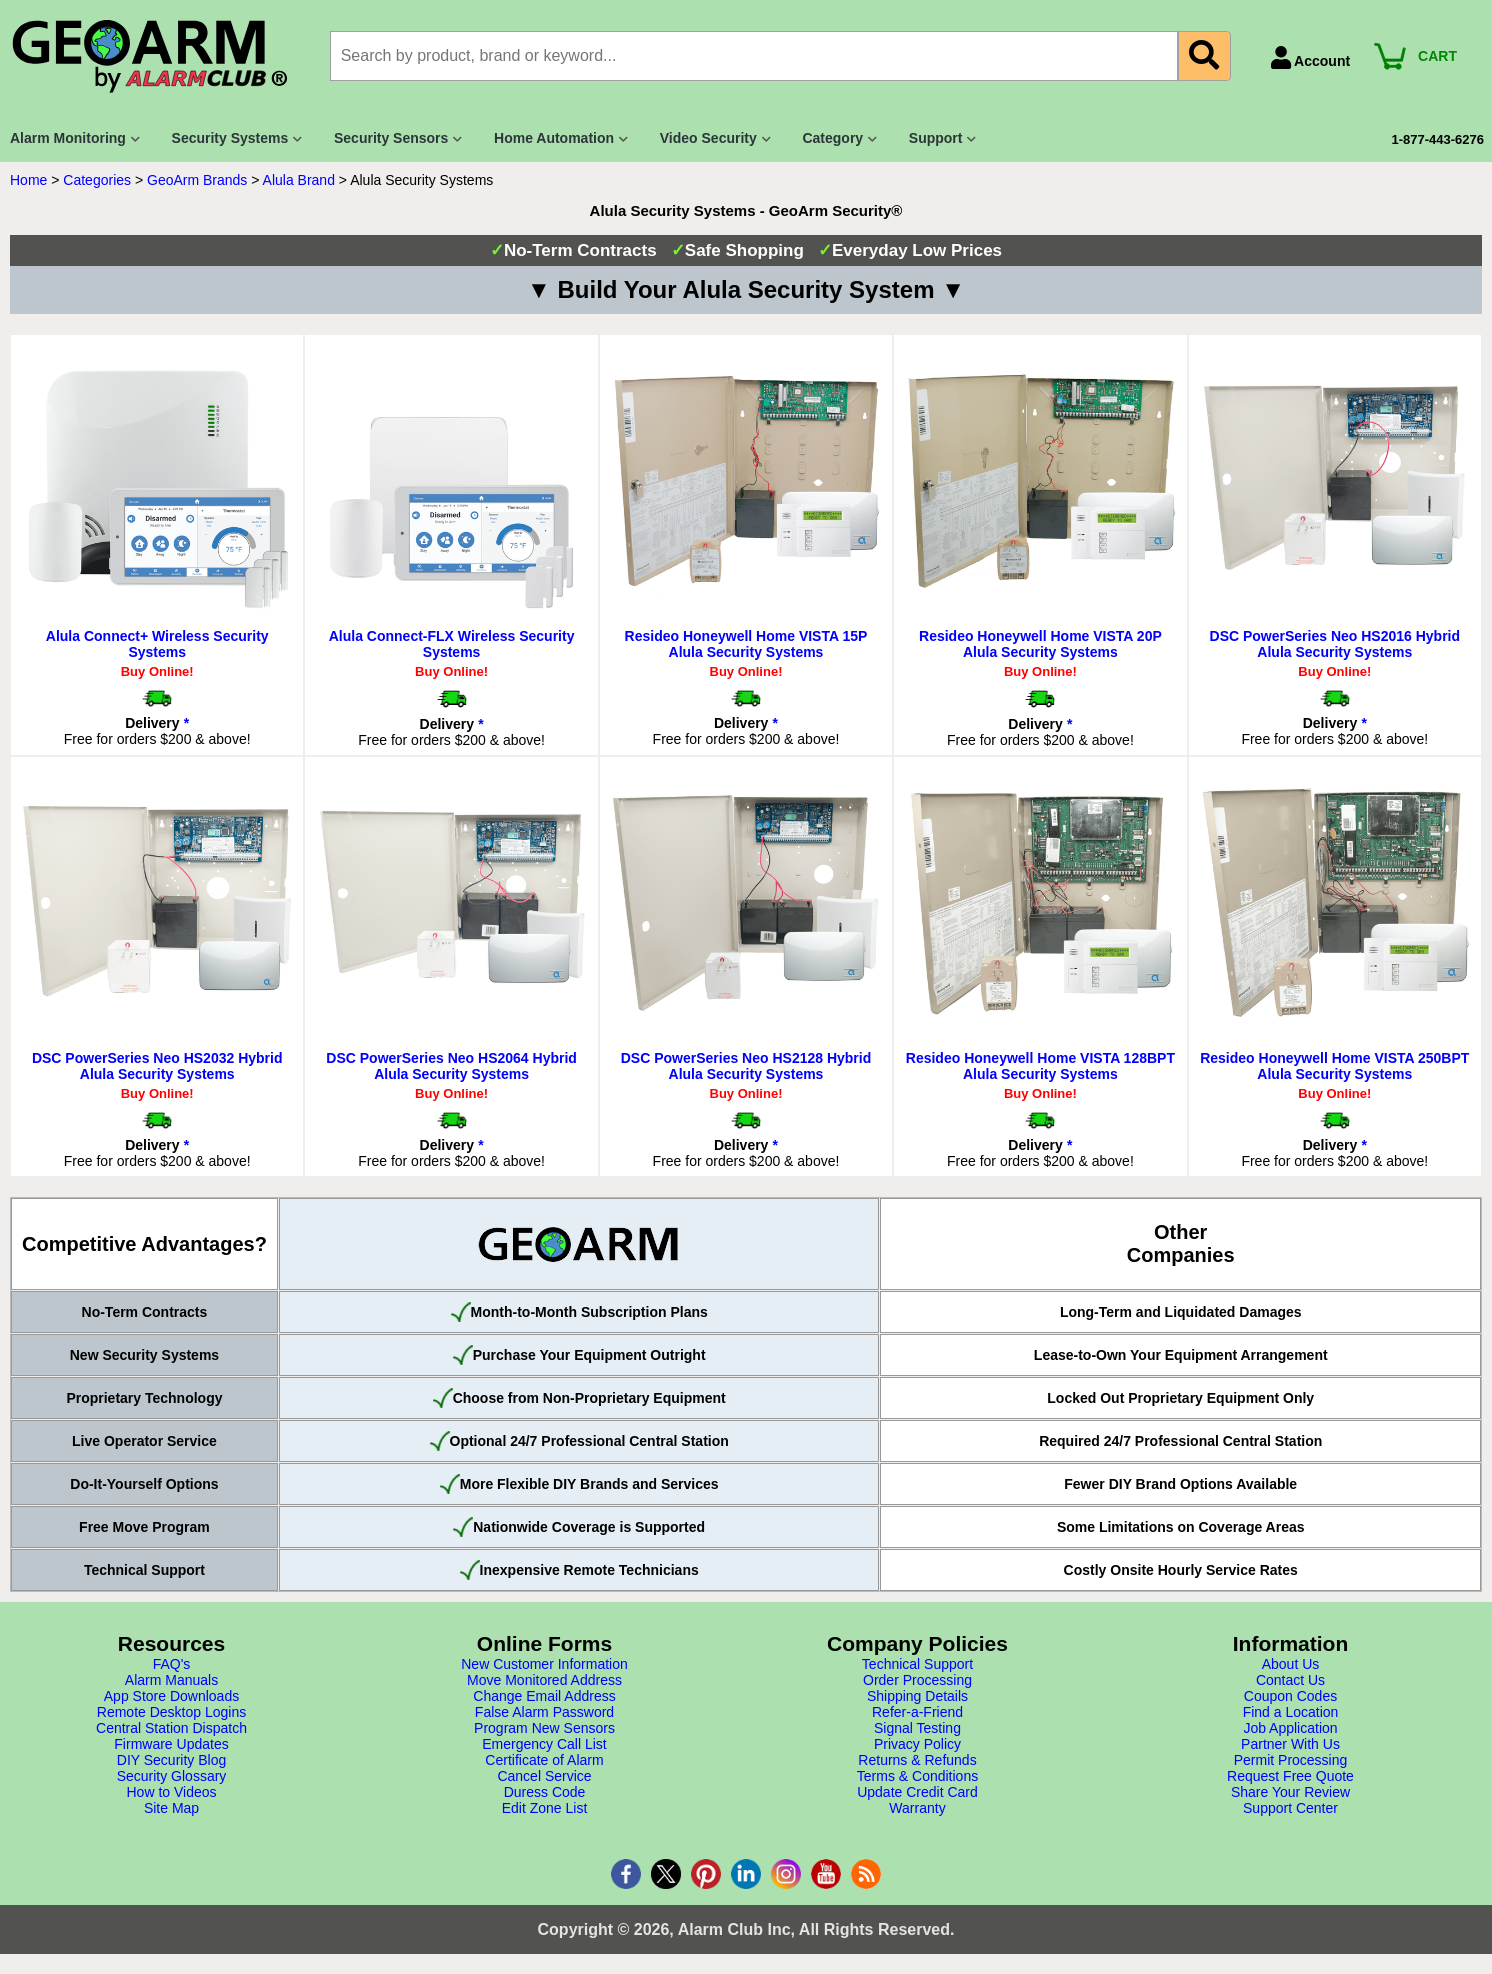 The image size is (1492, 1974). Describe the element at coordinates (171, 1744) in the screenshot. I see `Firmware Updates` at that location.